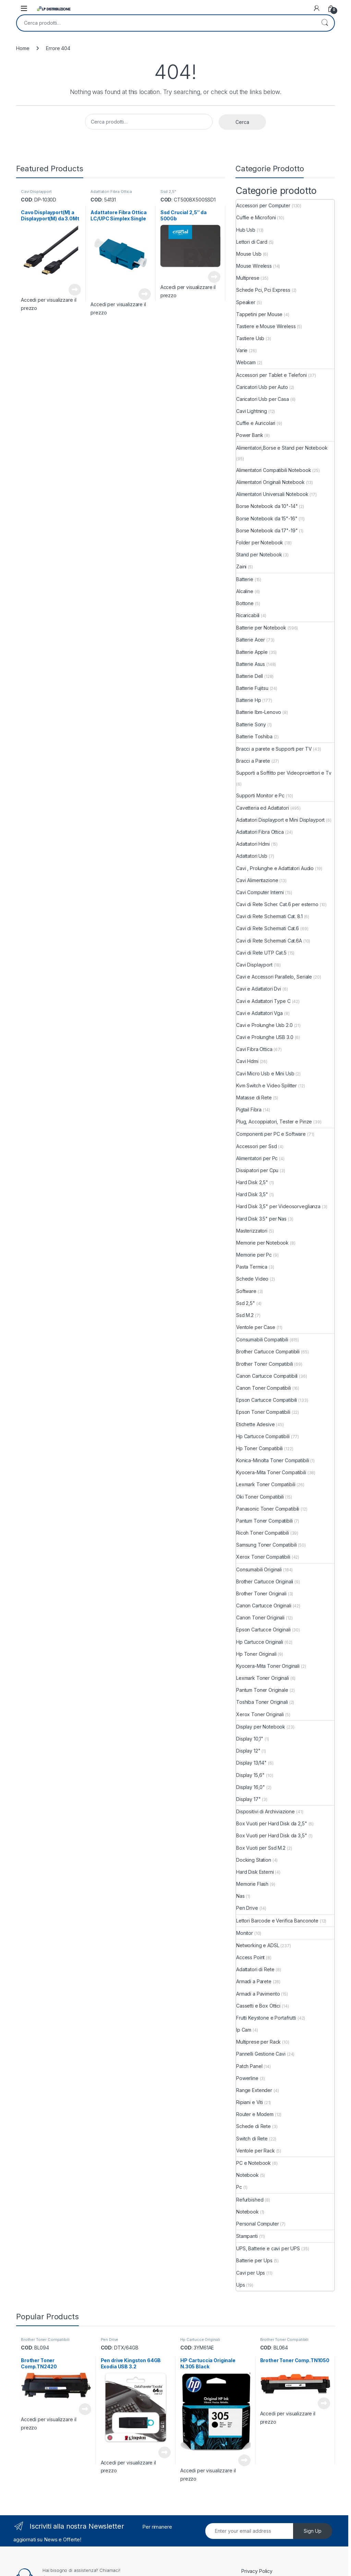  I want to click on Batterie Hp, so click(248, 700).